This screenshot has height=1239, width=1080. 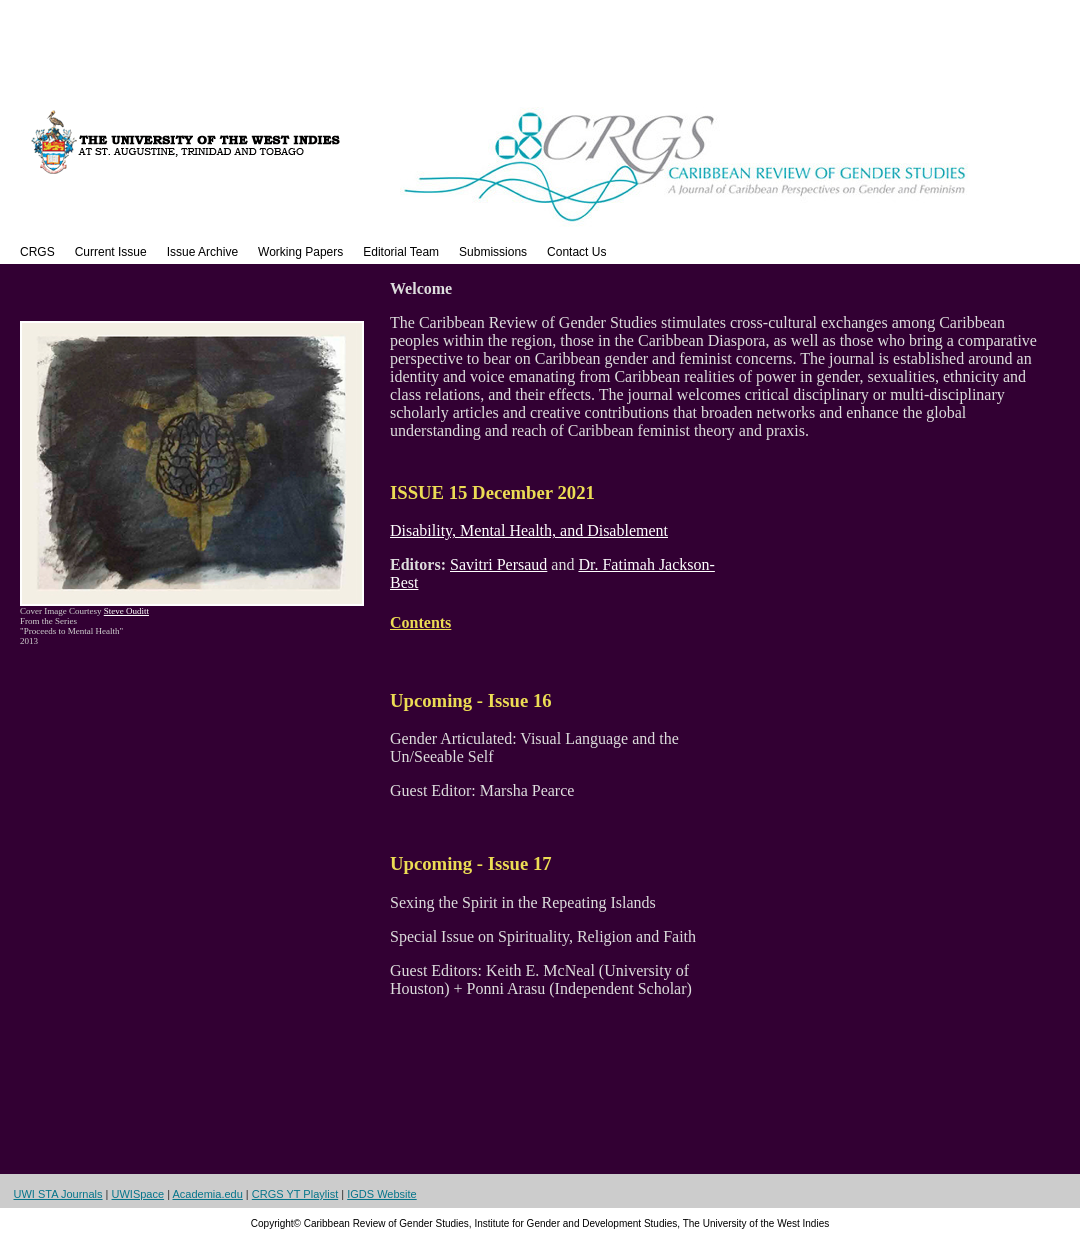 I want to click on Contact Us, so click(x=576, y=252).